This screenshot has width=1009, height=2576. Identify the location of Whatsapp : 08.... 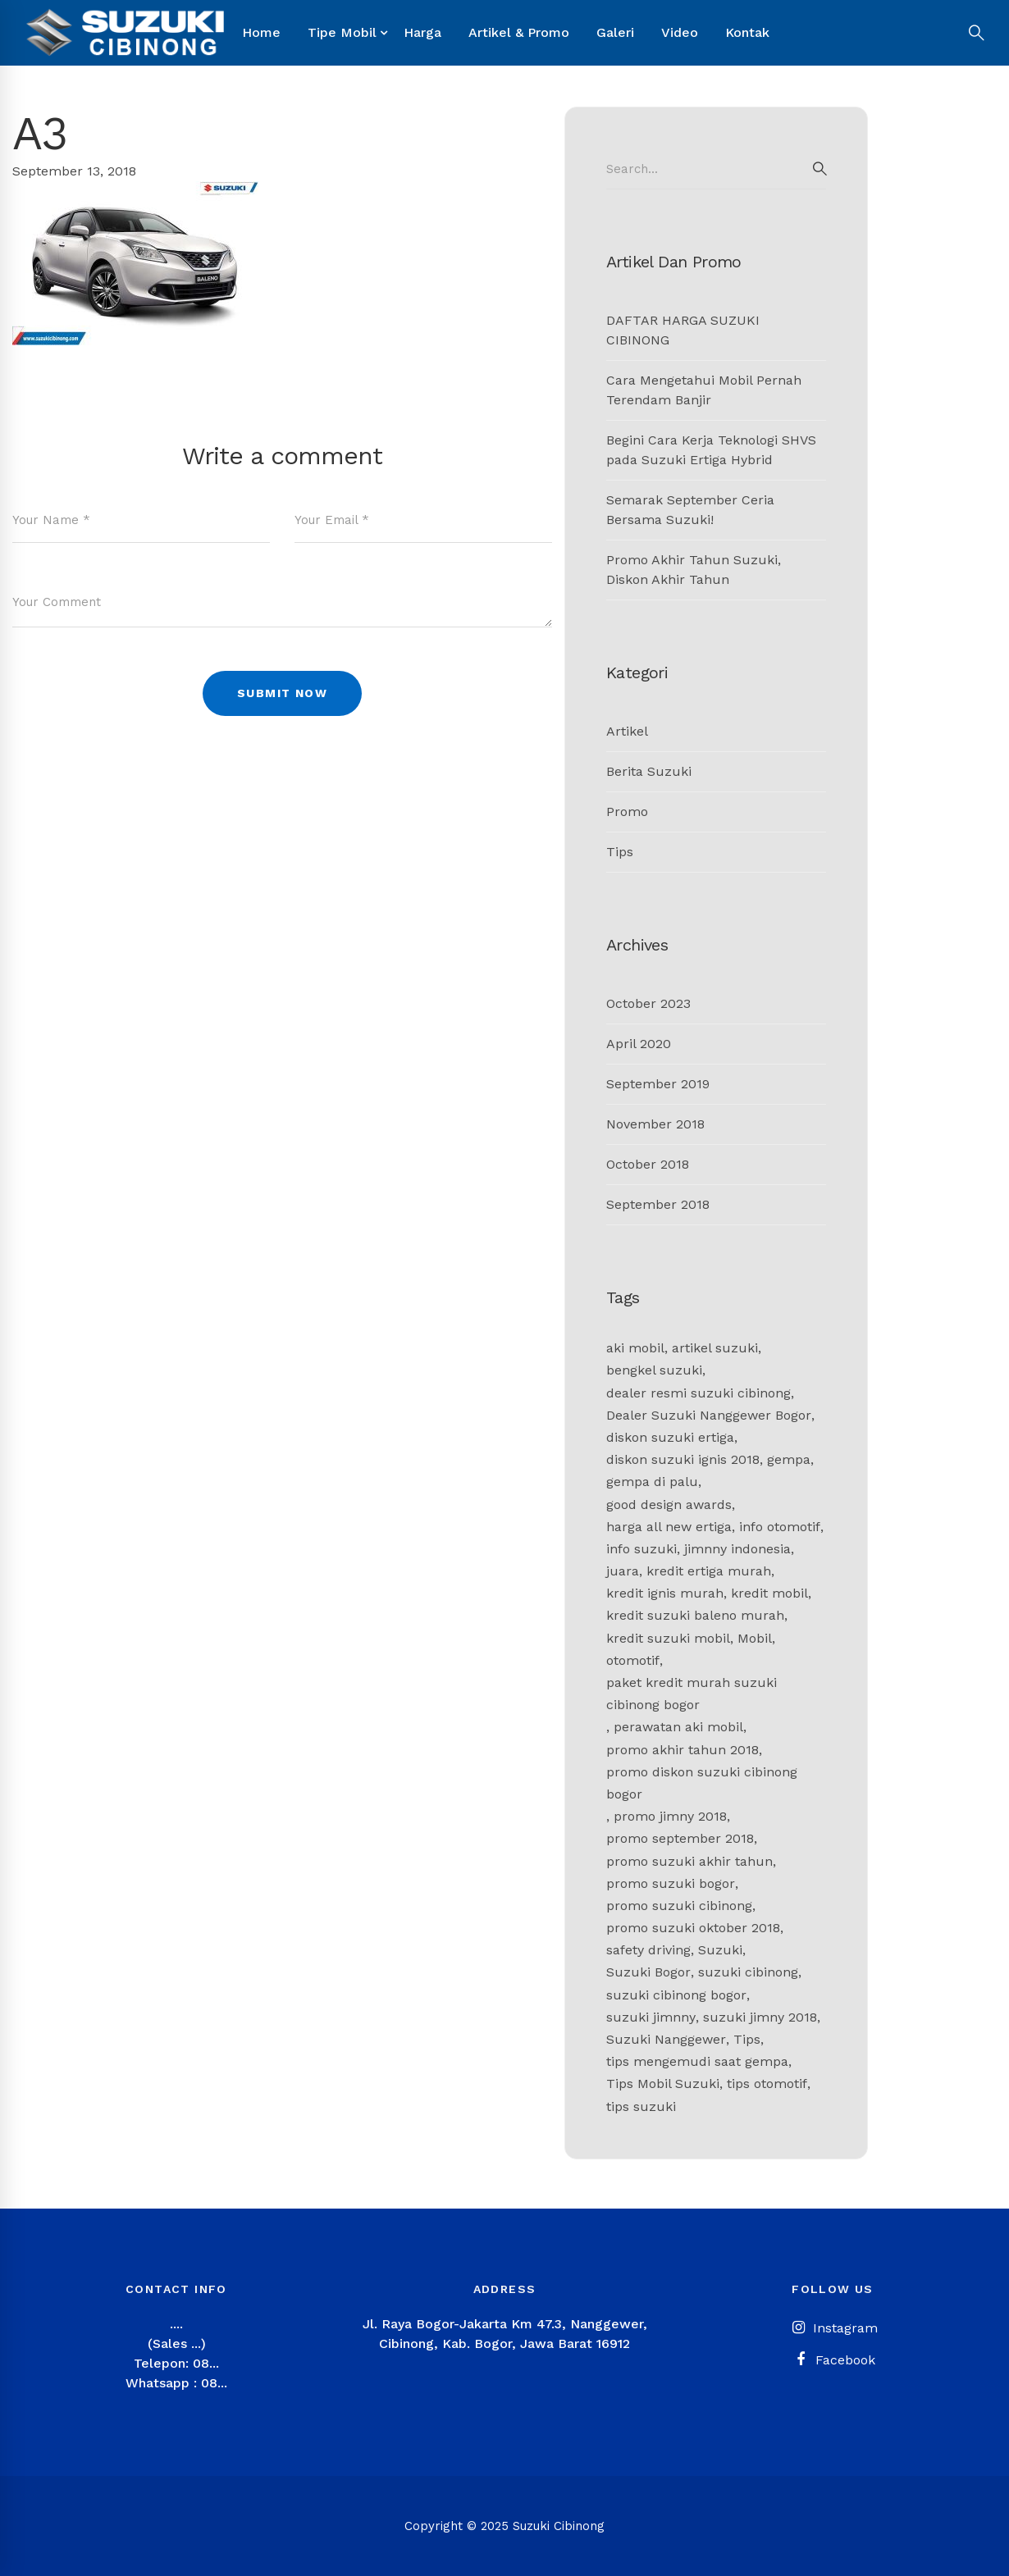
(176, 2383).